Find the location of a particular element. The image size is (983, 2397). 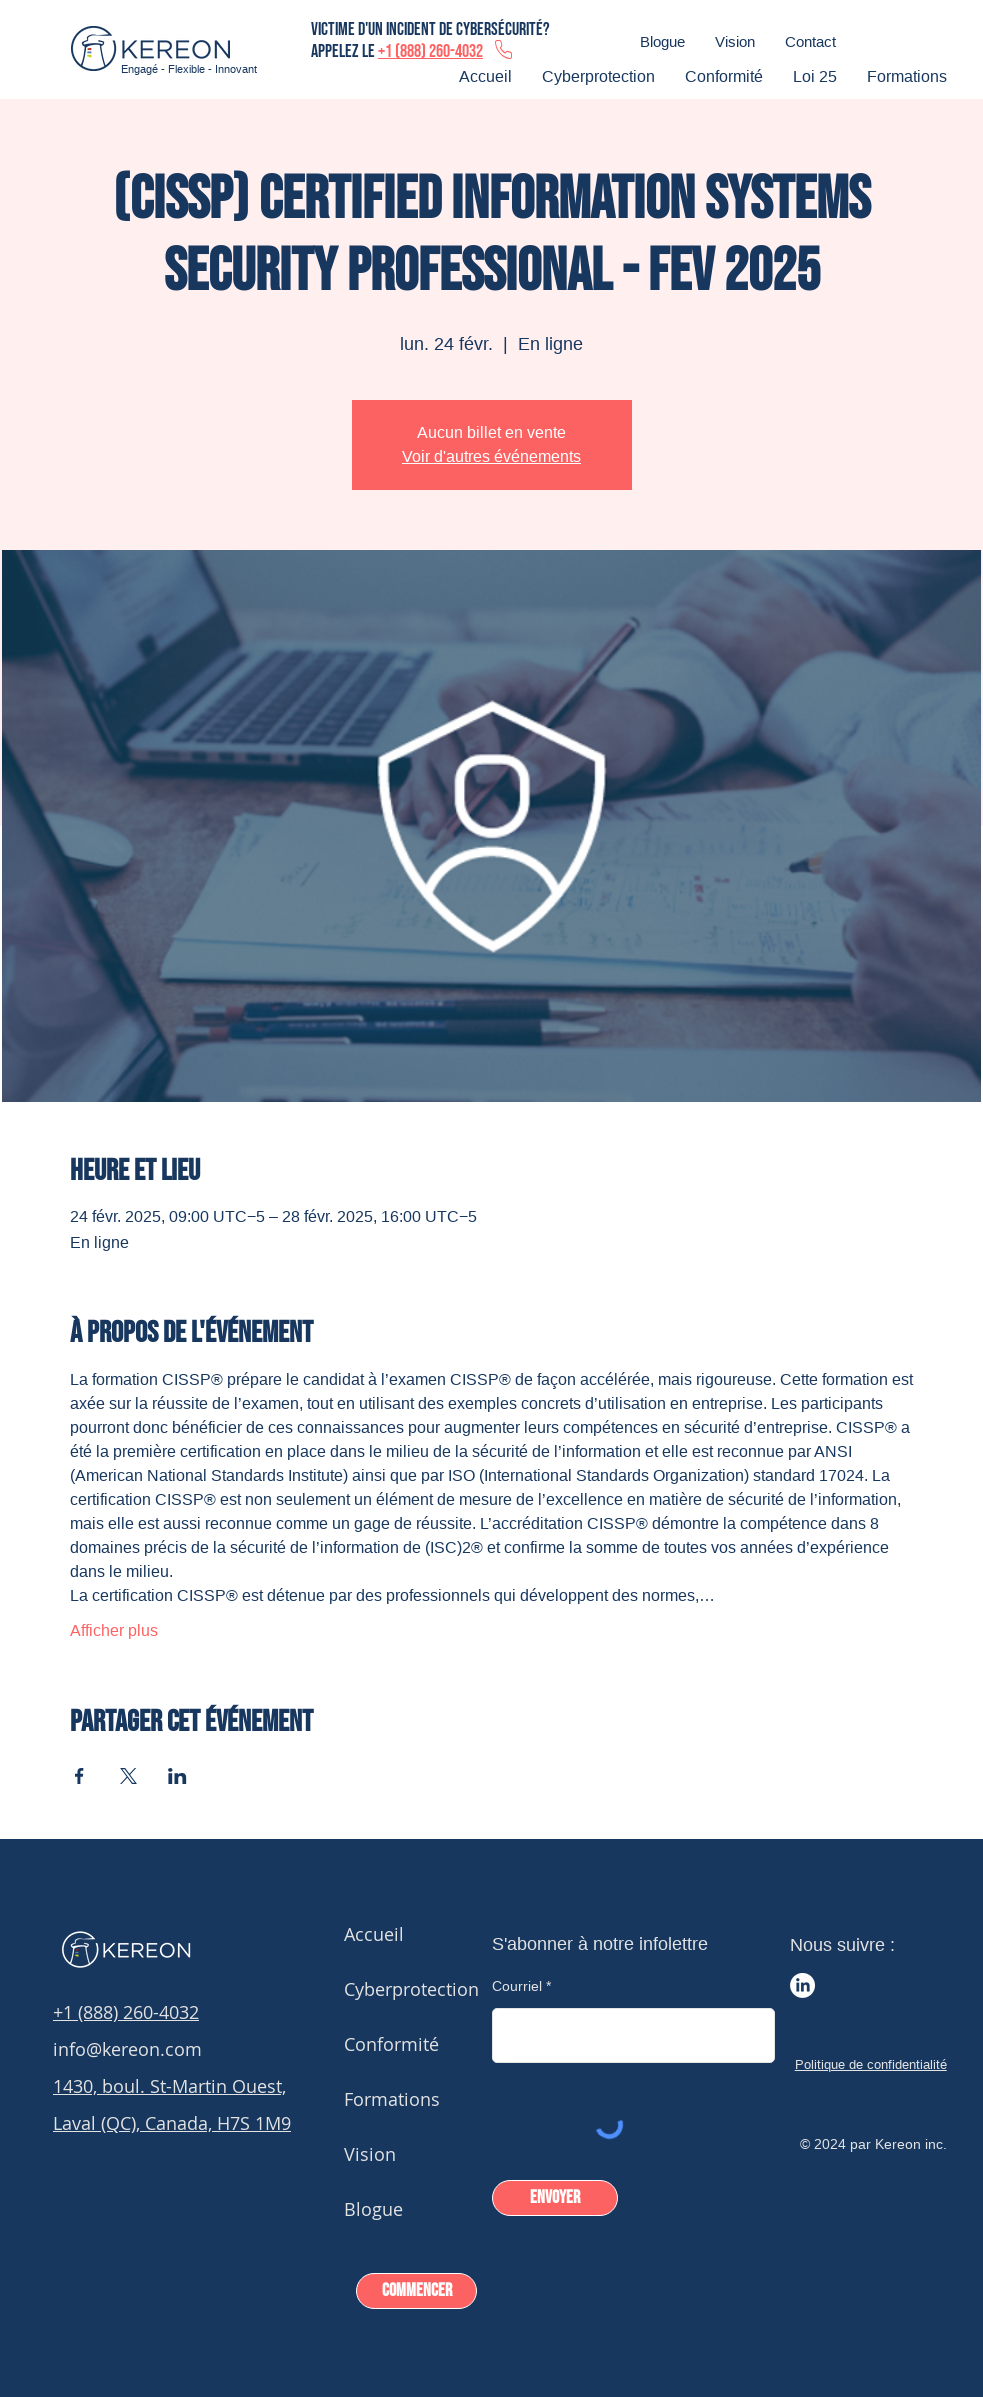

[Envoyer] is located at coordinates (555, 2198).